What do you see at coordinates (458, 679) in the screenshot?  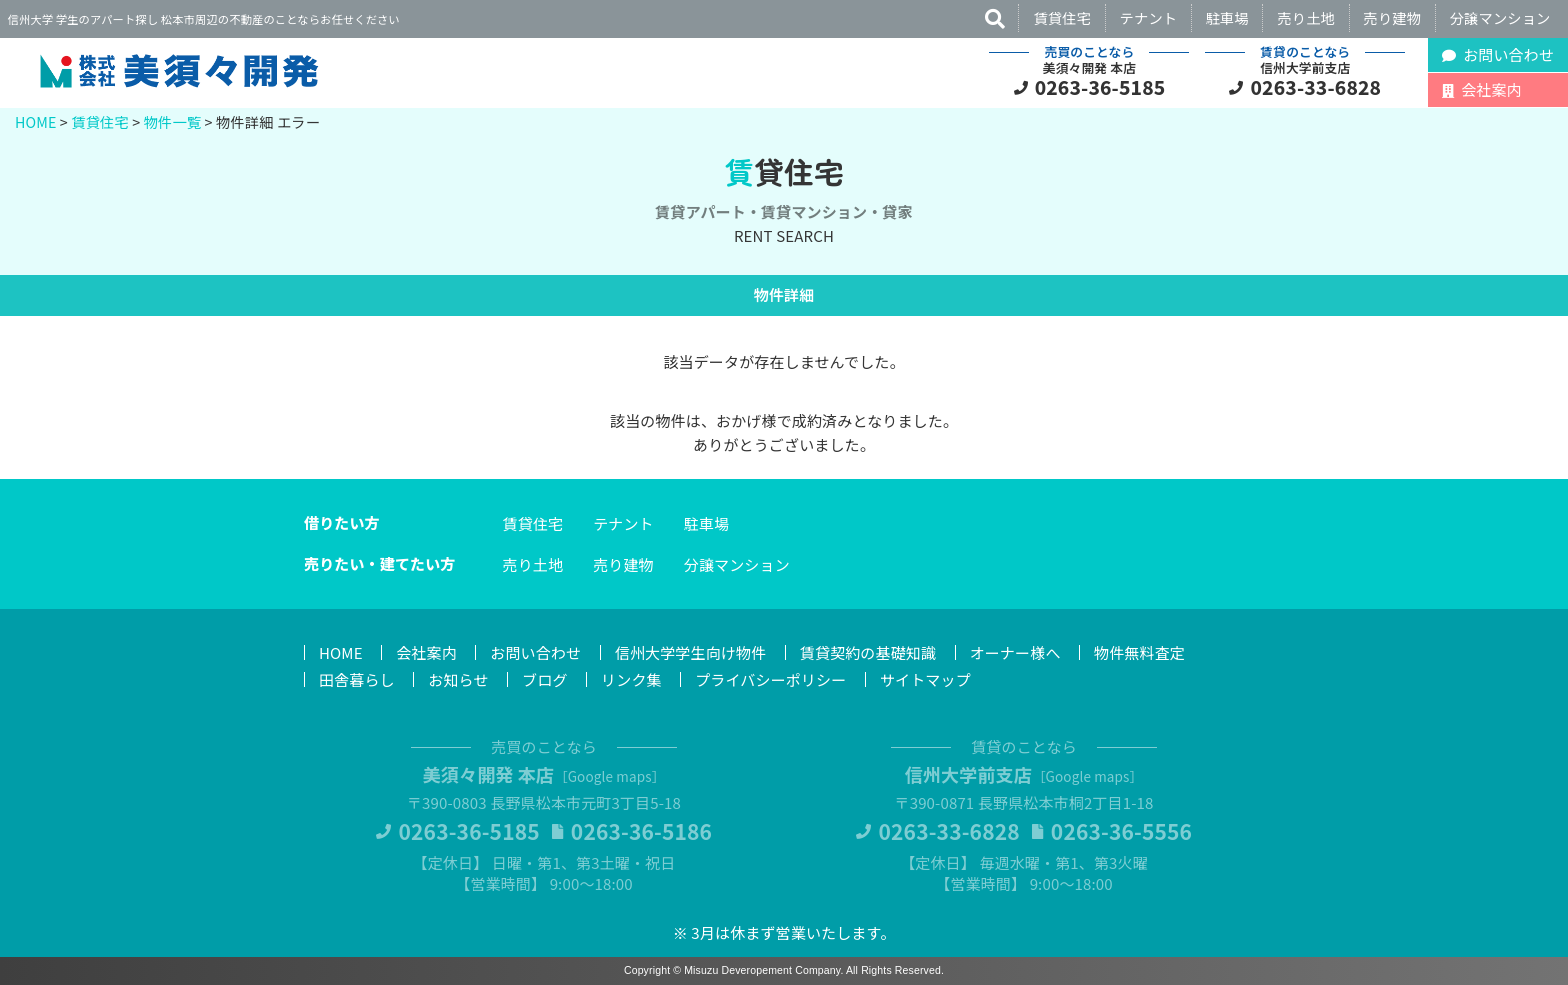 I see `お知らせ` at bounding box center [458, 679].